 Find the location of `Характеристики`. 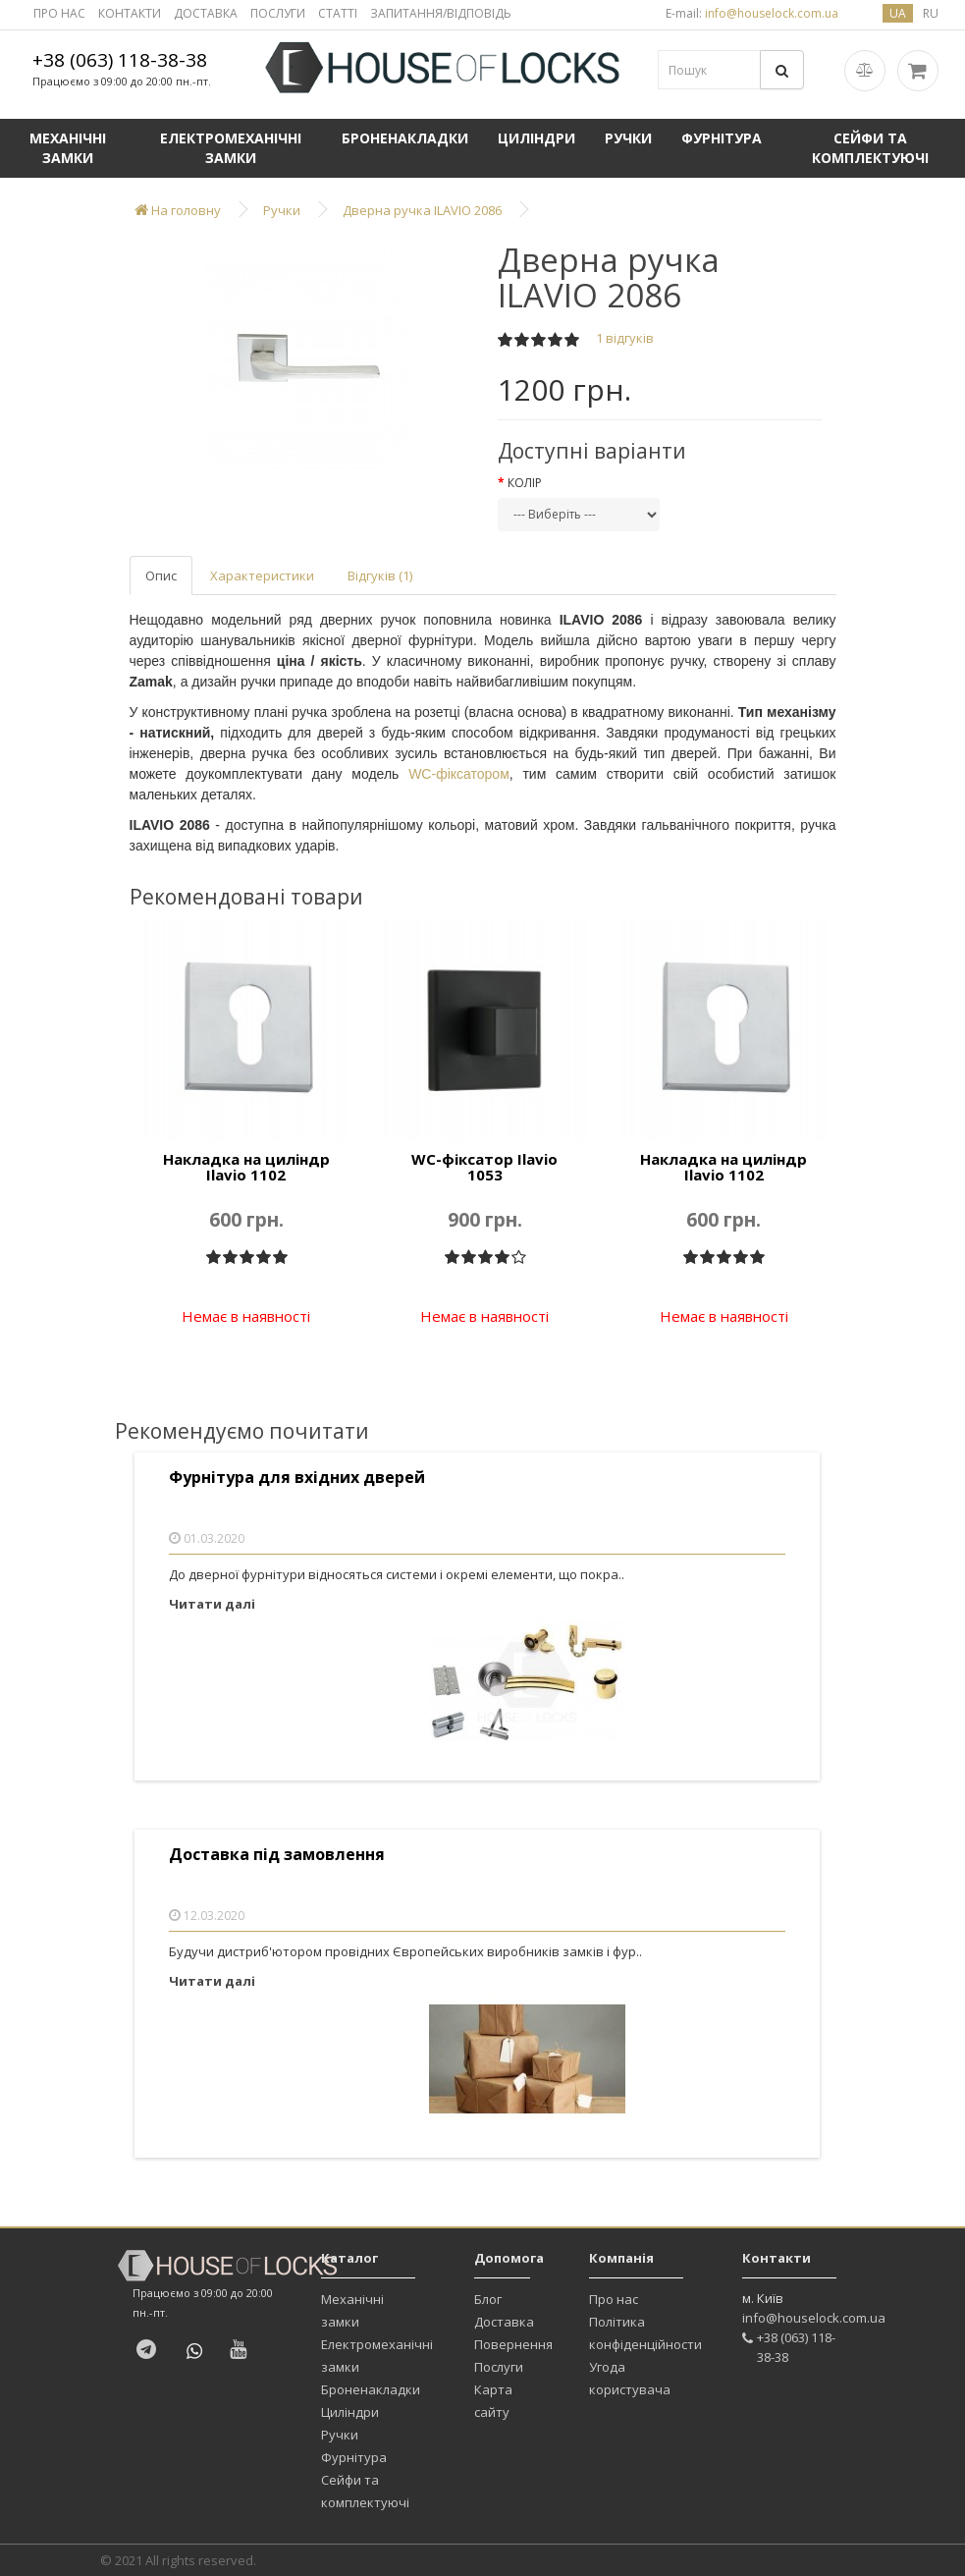

Характеристики is located at coordinates (262, 575).